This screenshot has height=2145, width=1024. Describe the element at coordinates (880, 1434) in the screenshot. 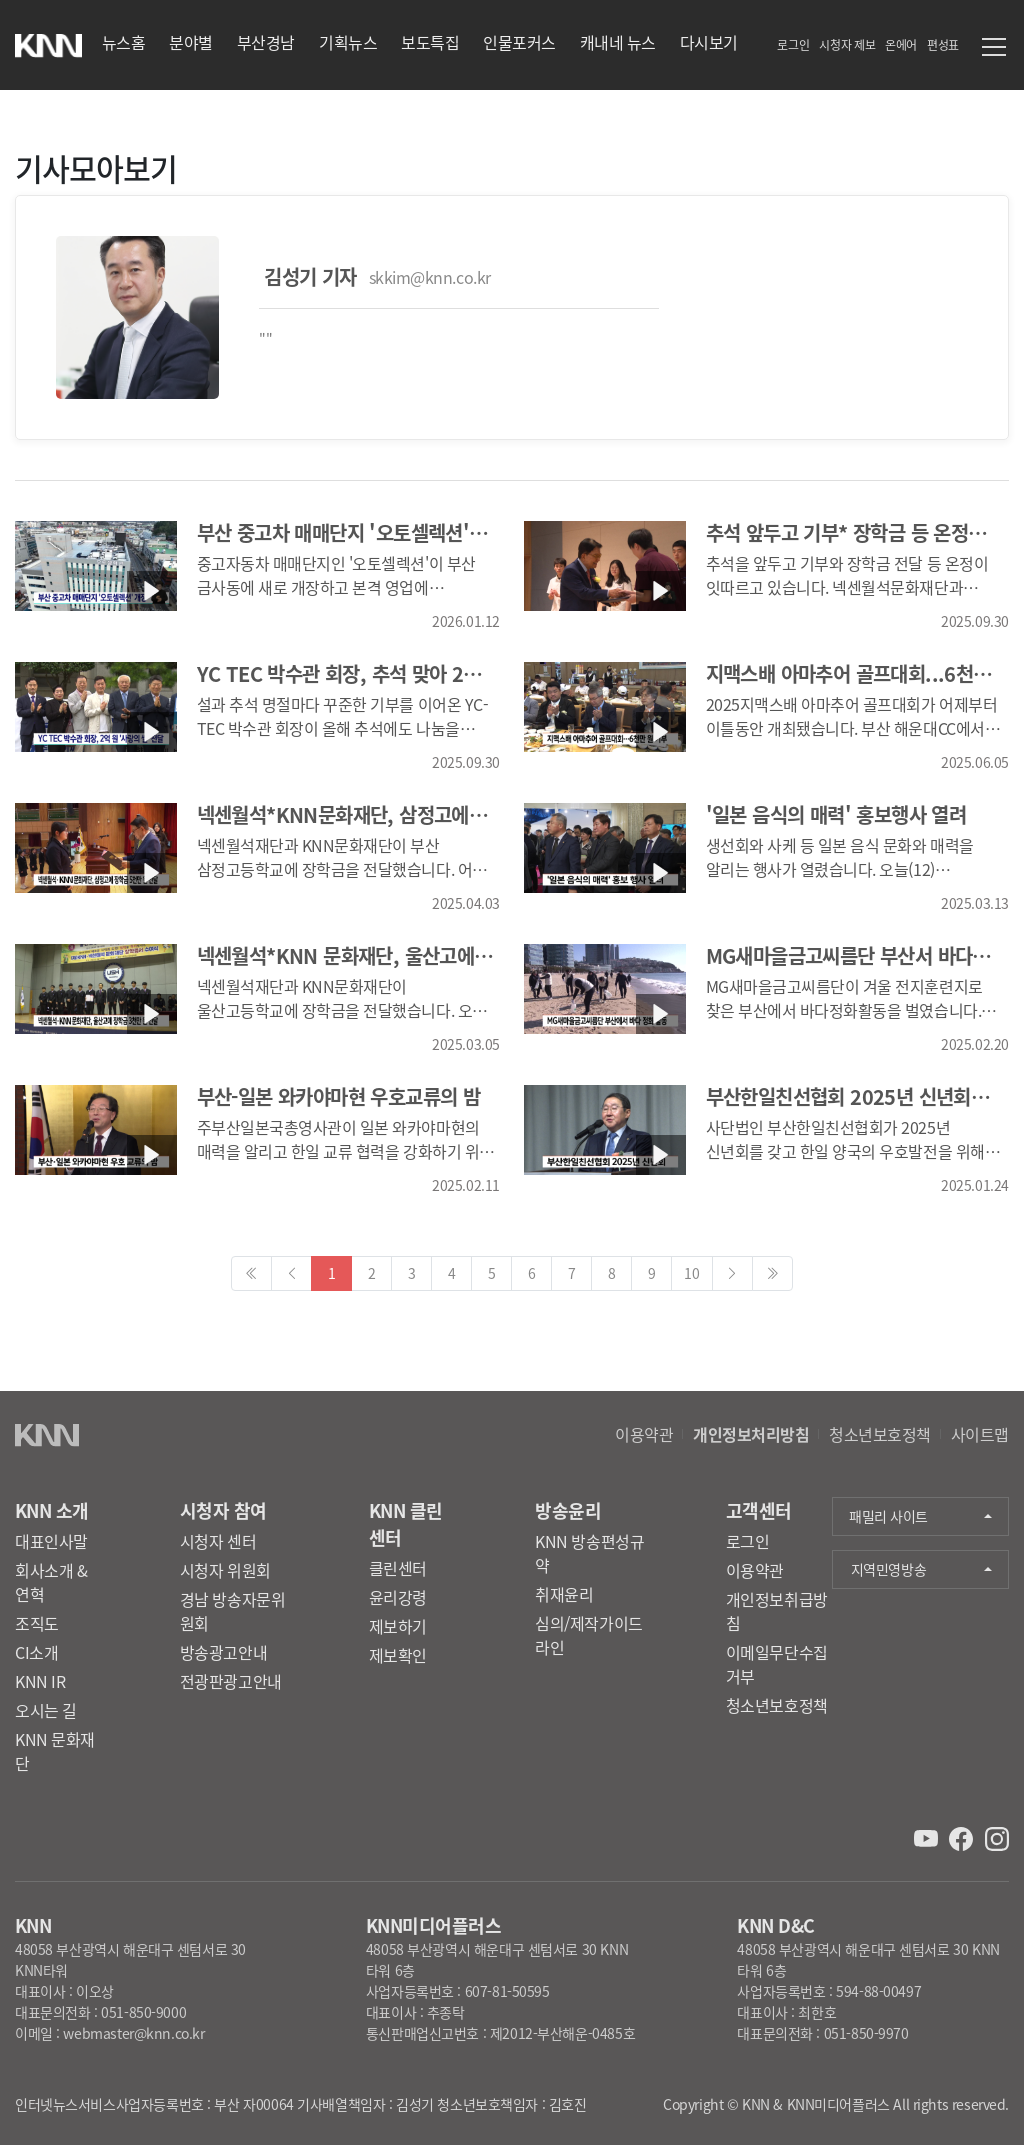

I see `청소년보호정책` at that location.